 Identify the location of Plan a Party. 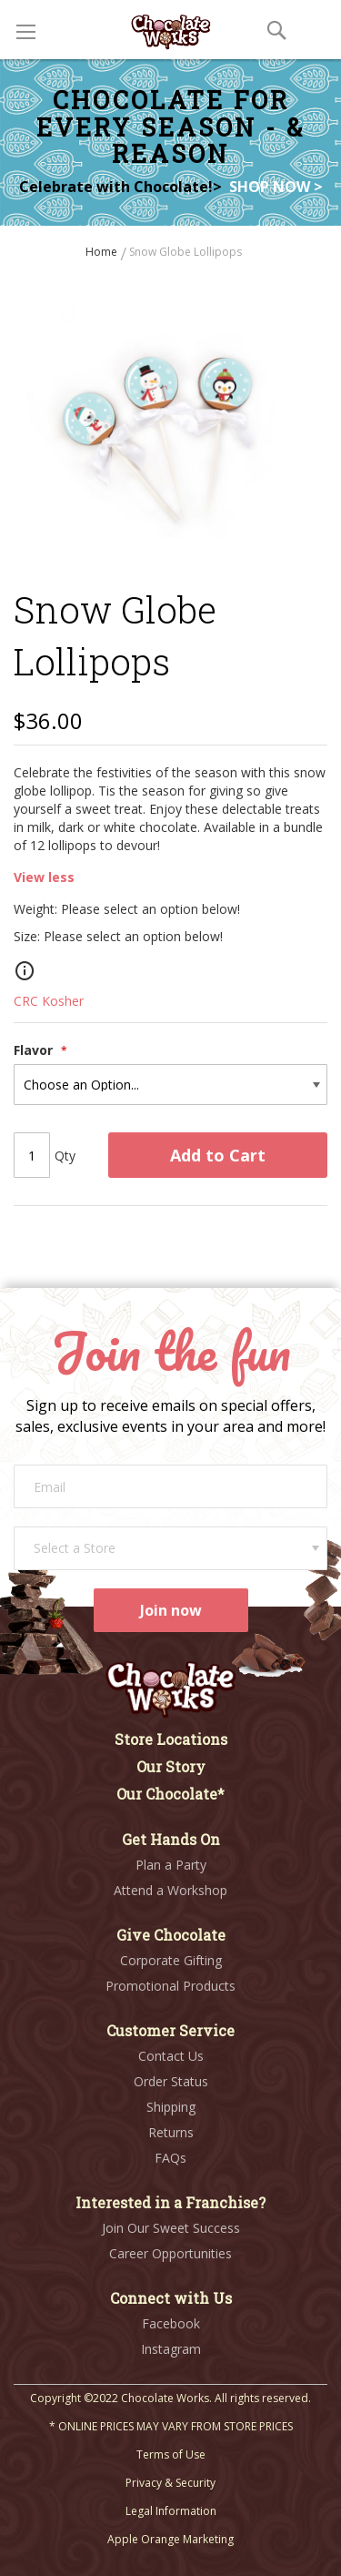
(170, 1864).